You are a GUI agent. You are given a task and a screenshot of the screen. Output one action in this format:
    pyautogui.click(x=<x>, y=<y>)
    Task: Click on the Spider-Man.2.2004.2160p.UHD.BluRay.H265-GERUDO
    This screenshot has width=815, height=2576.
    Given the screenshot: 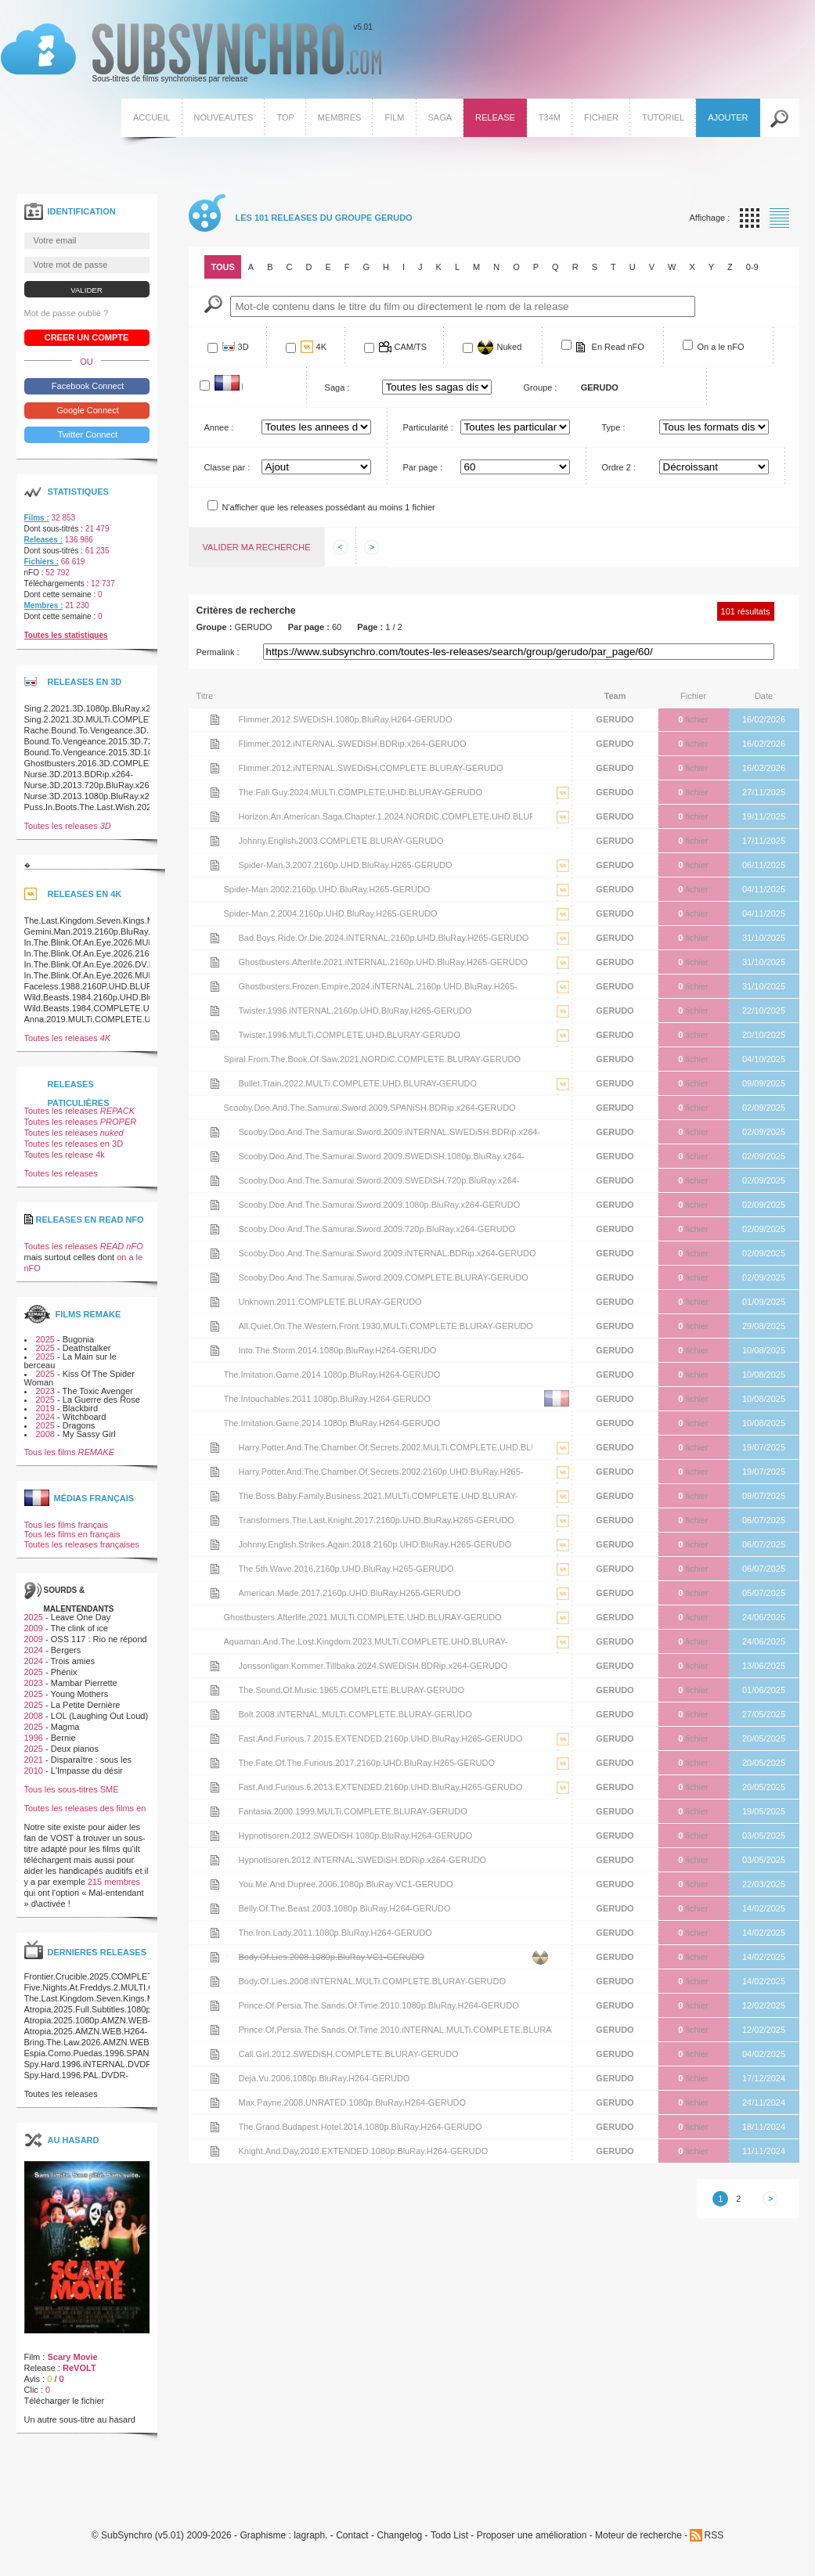 What is the action you would take?
    pyautogui.click(x=331, y=913)
    